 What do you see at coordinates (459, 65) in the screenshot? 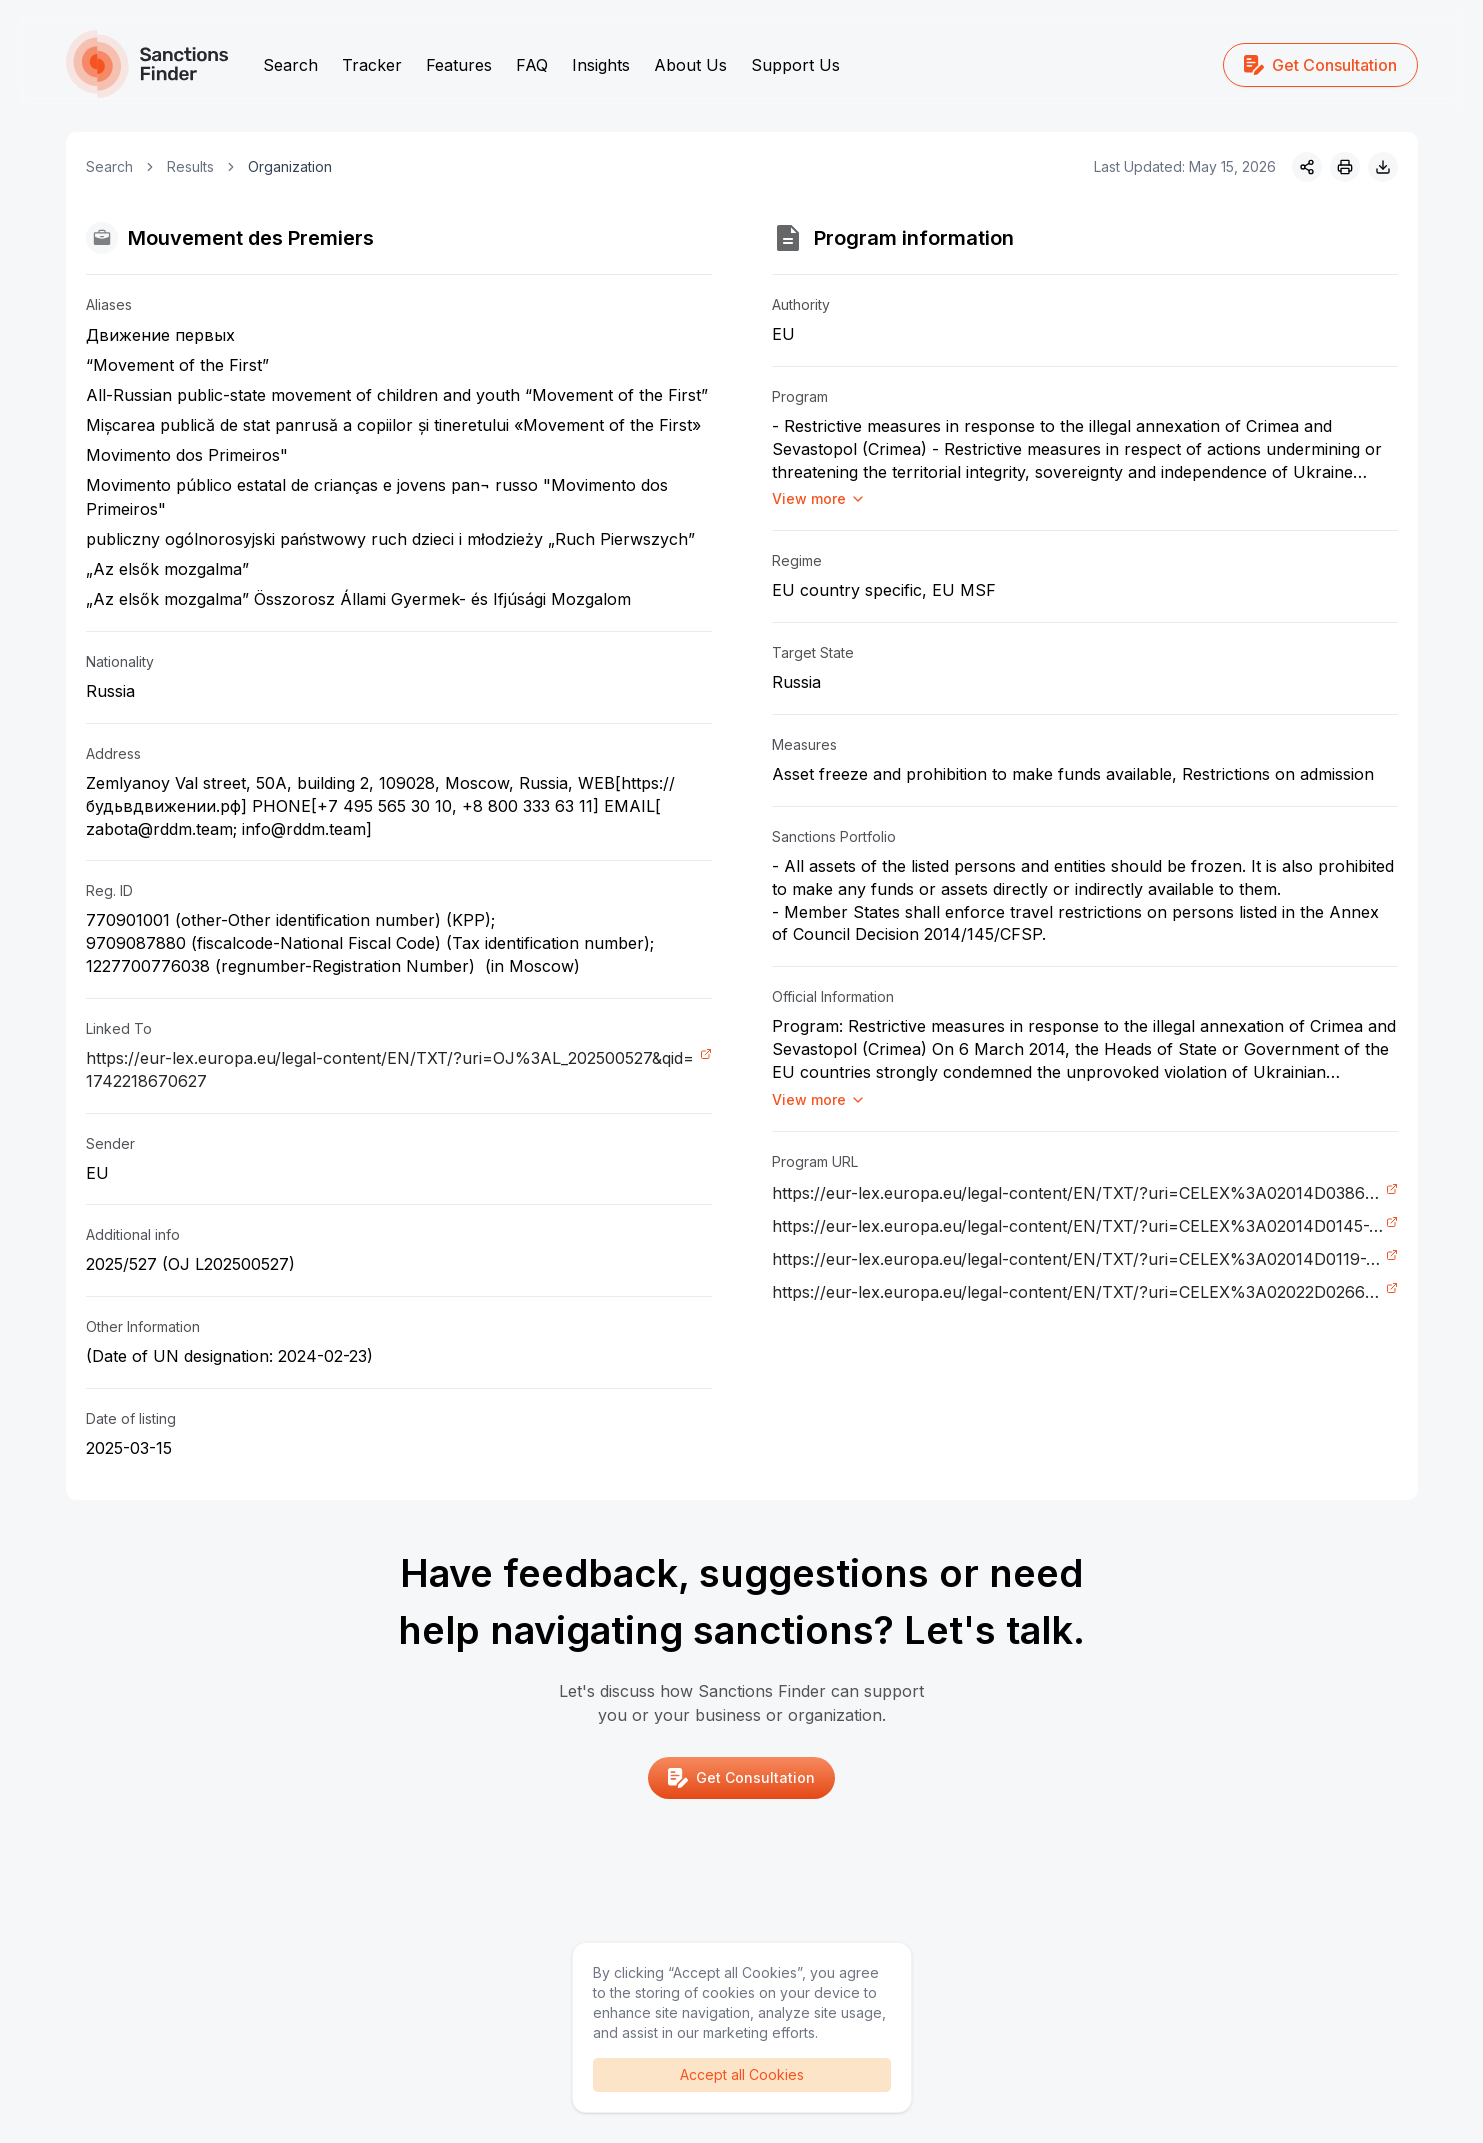
I see `Features` at bounding box center [459, 65].